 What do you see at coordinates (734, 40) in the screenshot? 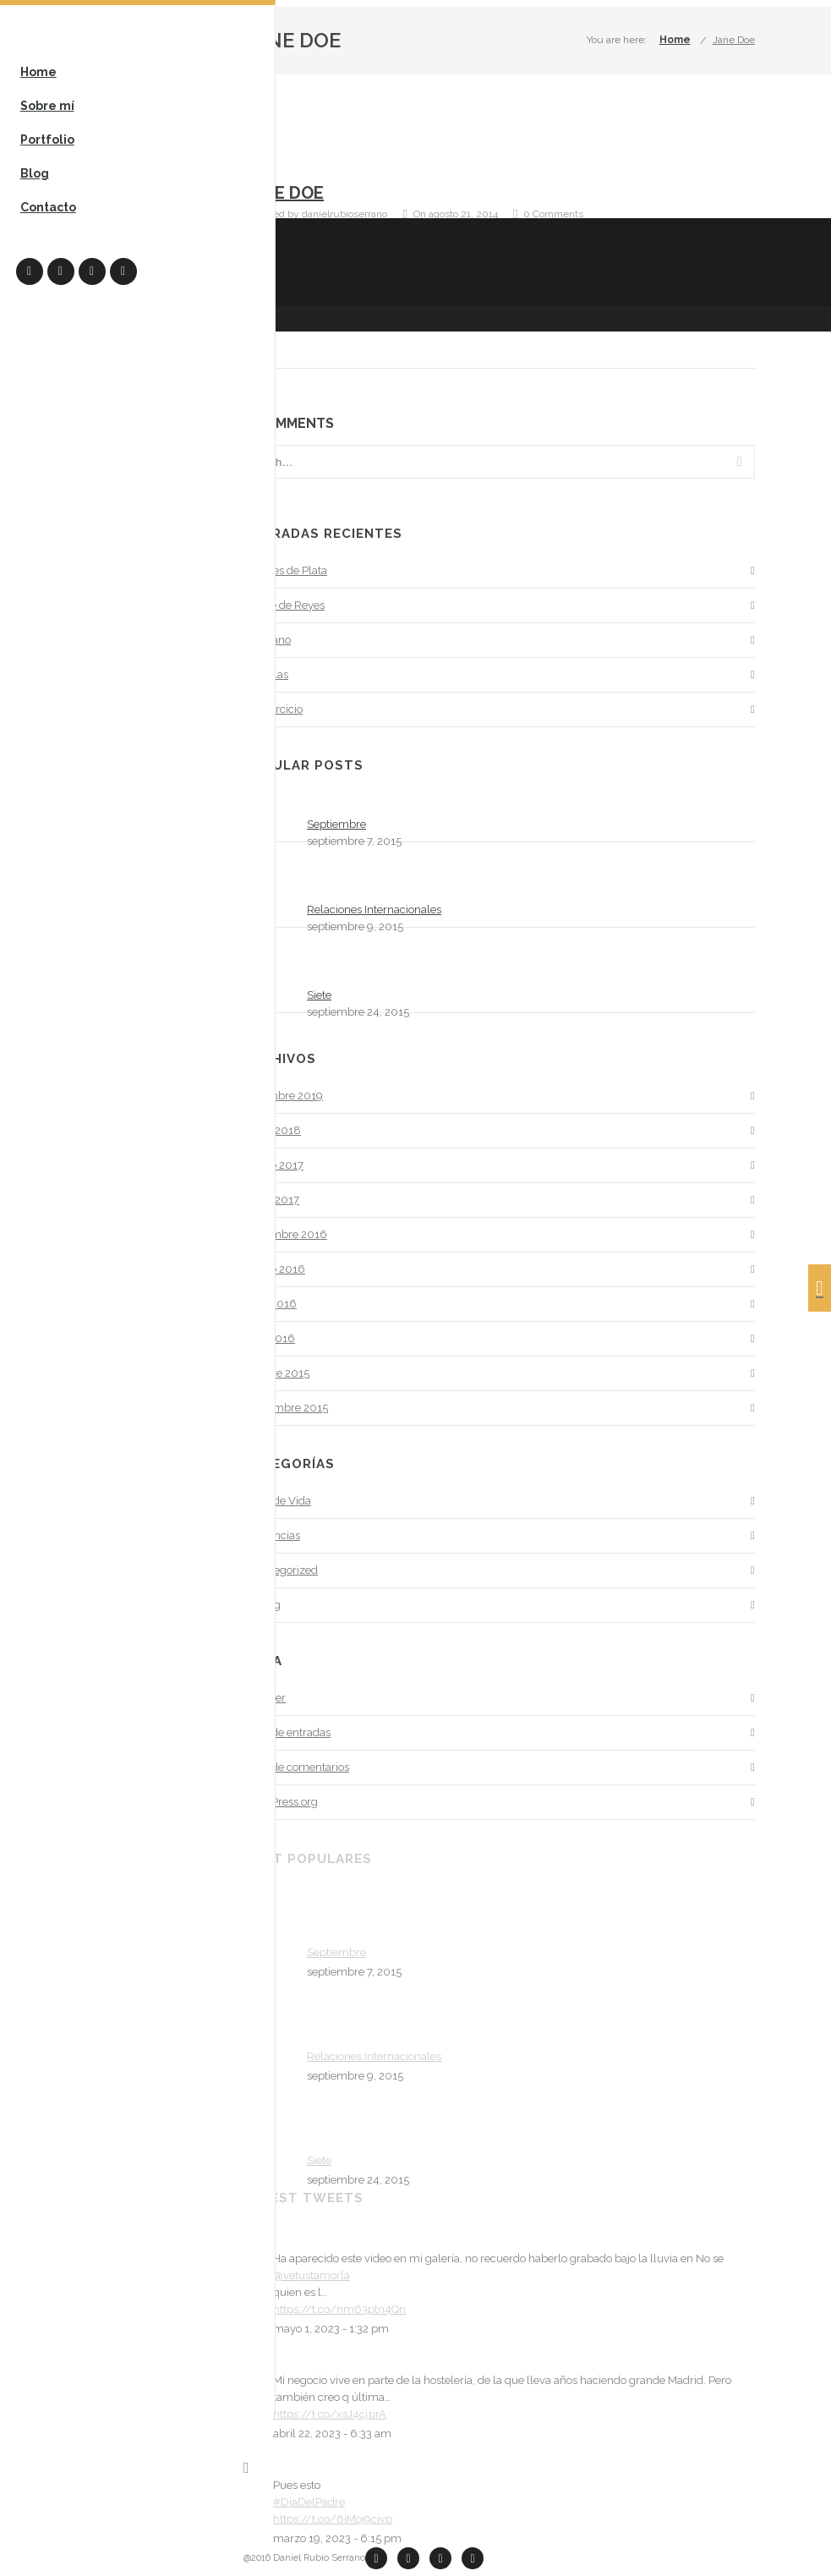
I see `Jane Doe` at bounding box center [734, 40].